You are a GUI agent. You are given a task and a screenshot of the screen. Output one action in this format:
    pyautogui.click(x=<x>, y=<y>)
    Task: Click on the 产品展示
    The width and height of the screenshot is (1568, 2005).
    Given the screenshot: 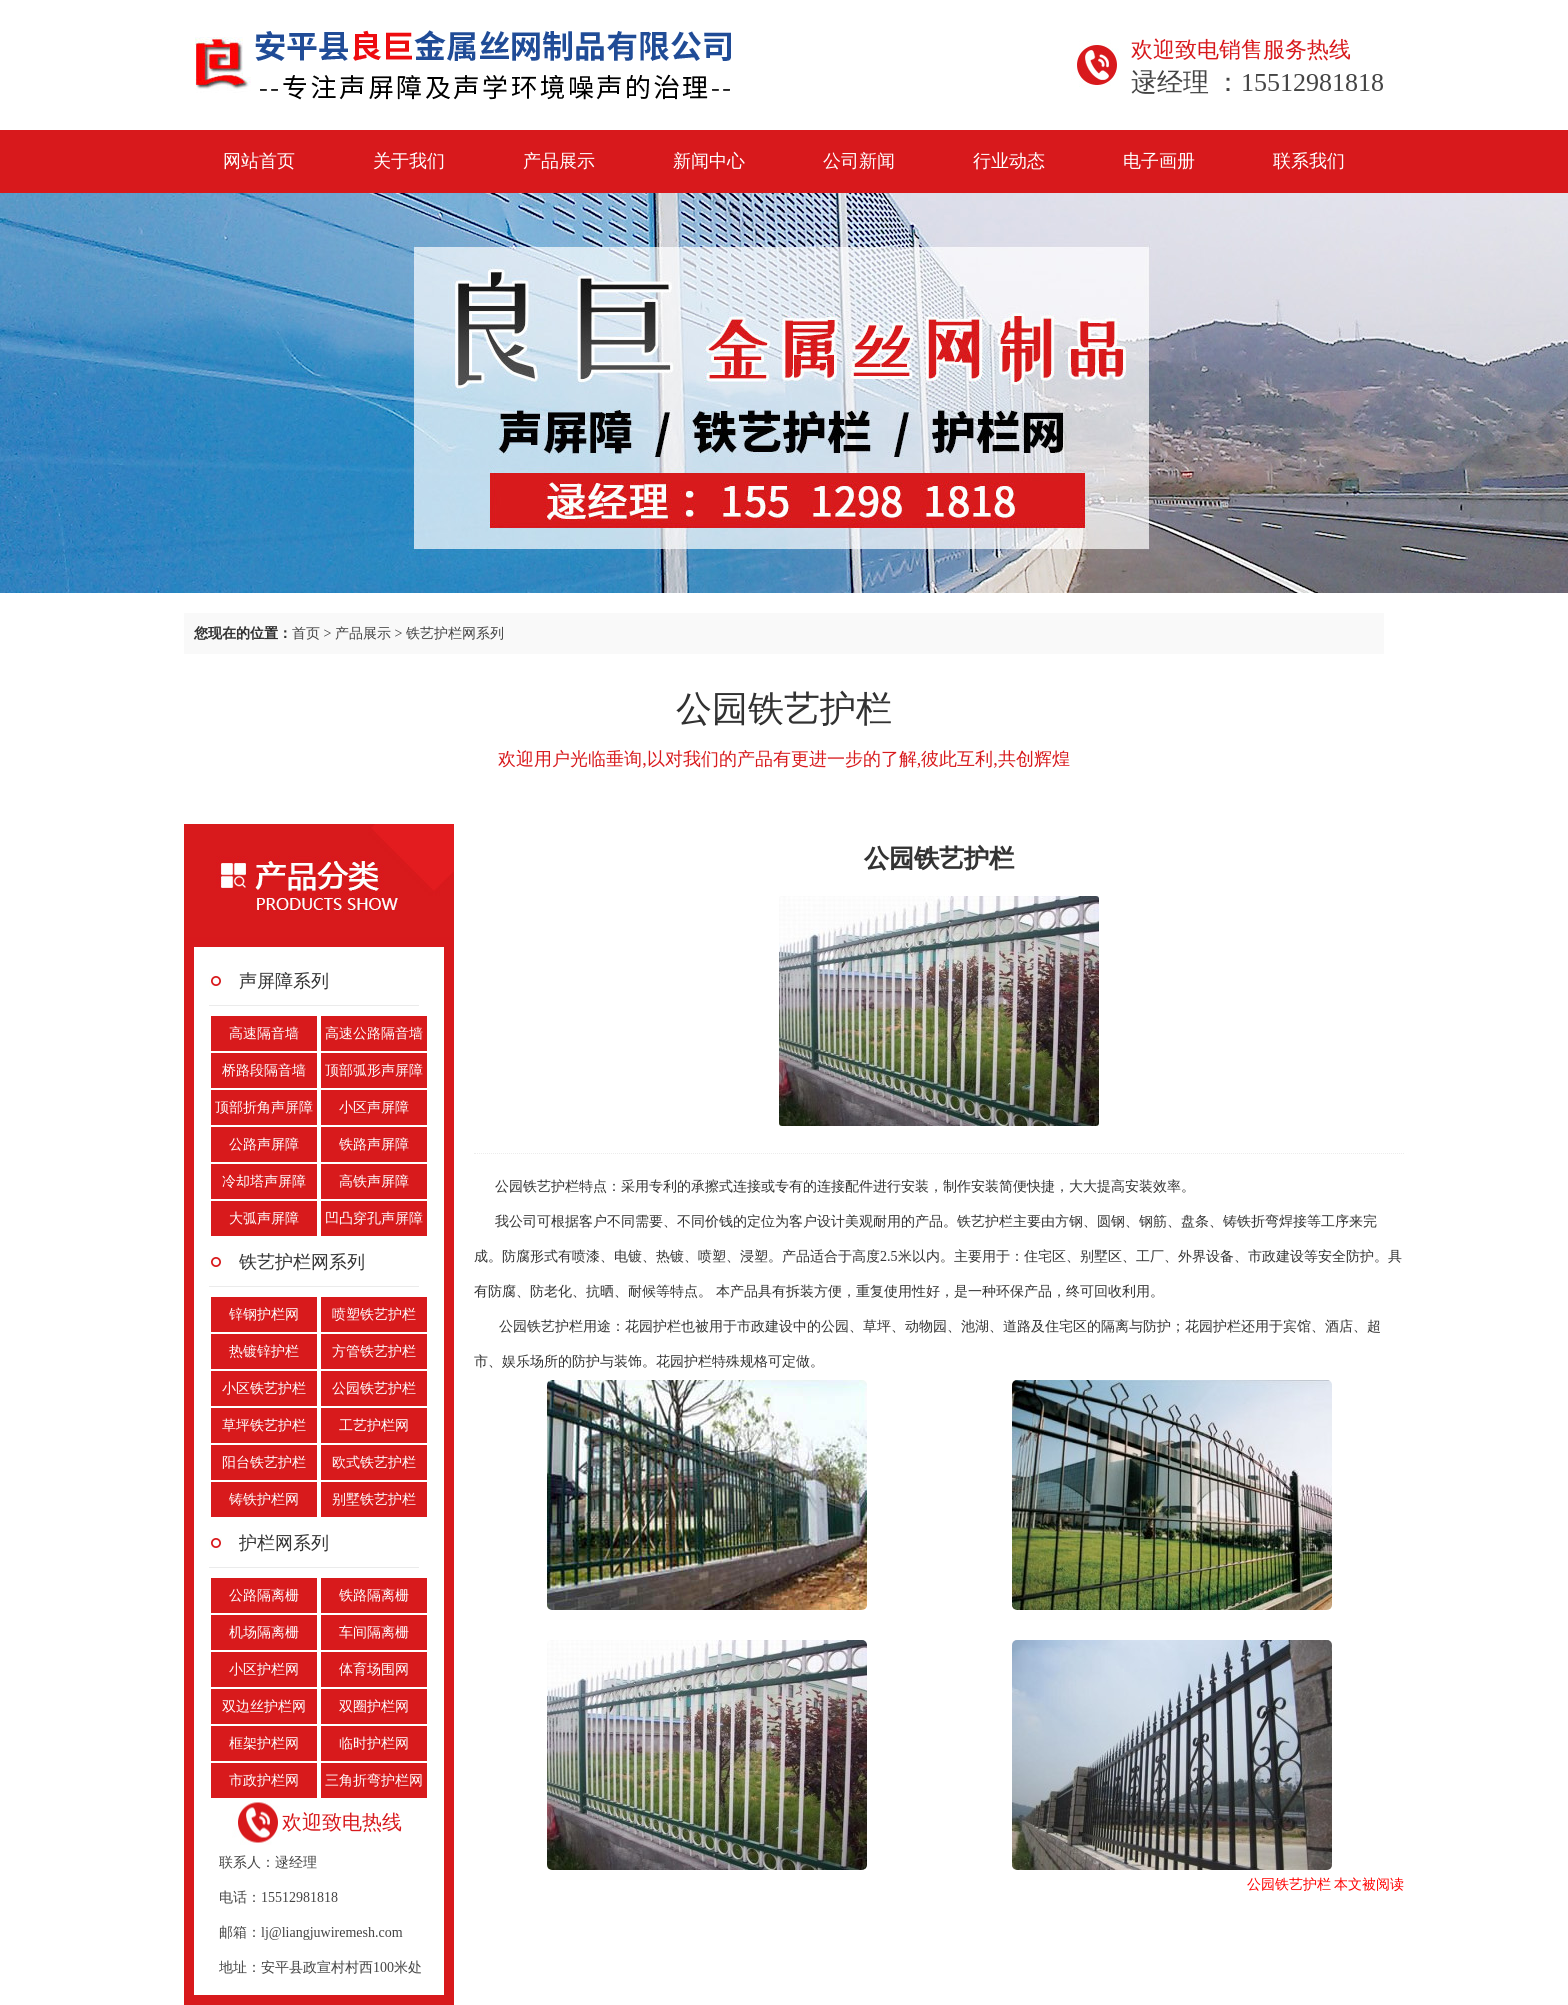 What is the action you would take?
    pyautogui.click(x=559, y=161)
    